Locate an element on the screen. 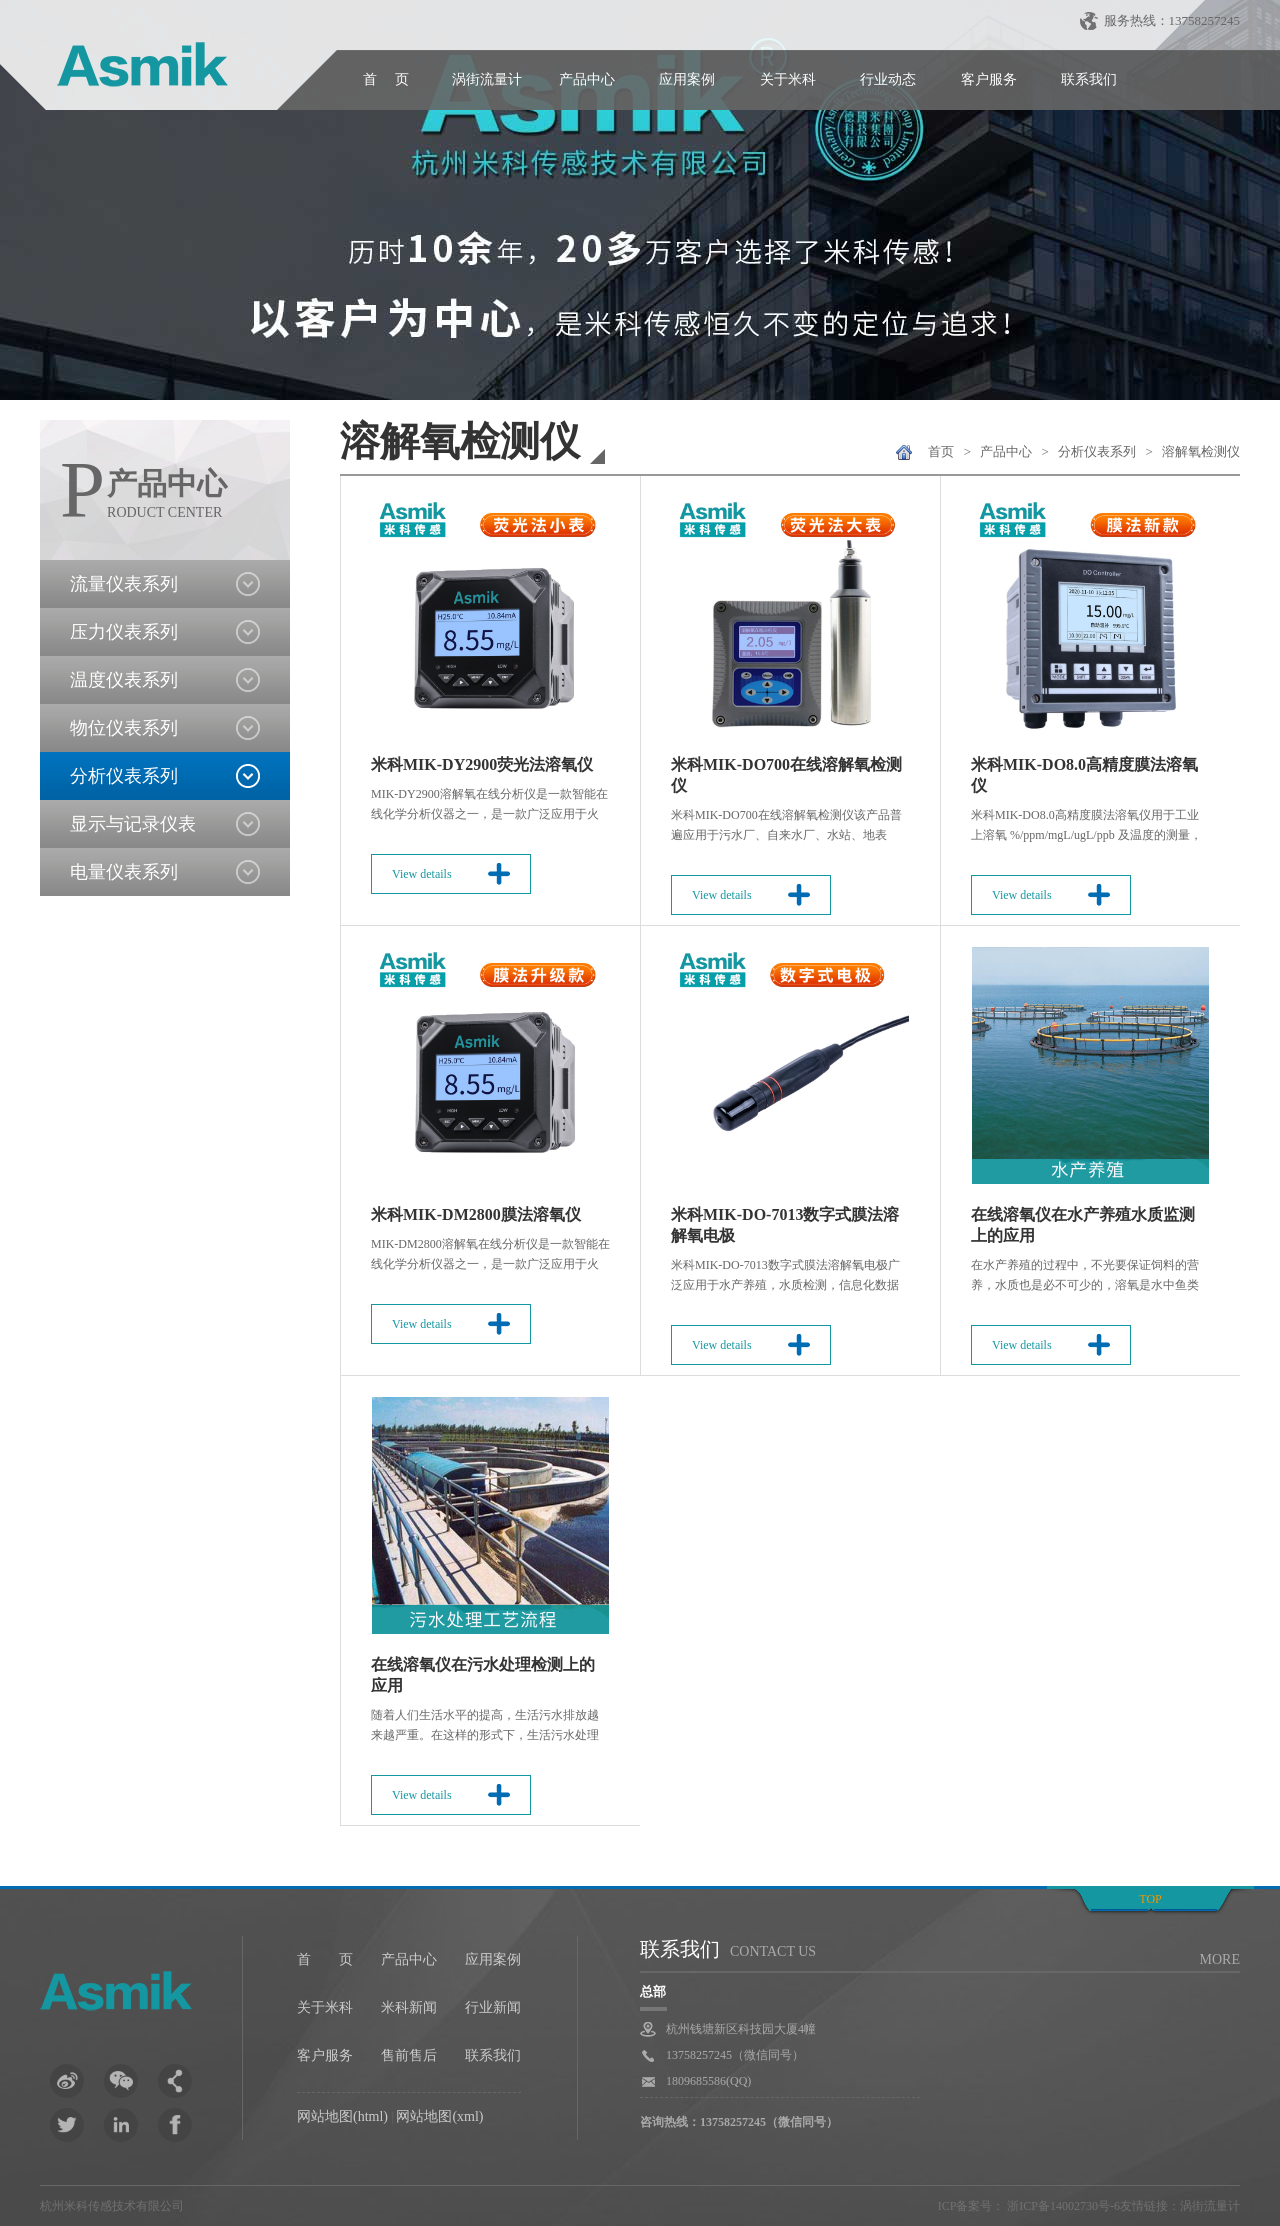 The height and width of the screenshot is (2226, 1280). 客户服务 is located at coordinates (989, 79).